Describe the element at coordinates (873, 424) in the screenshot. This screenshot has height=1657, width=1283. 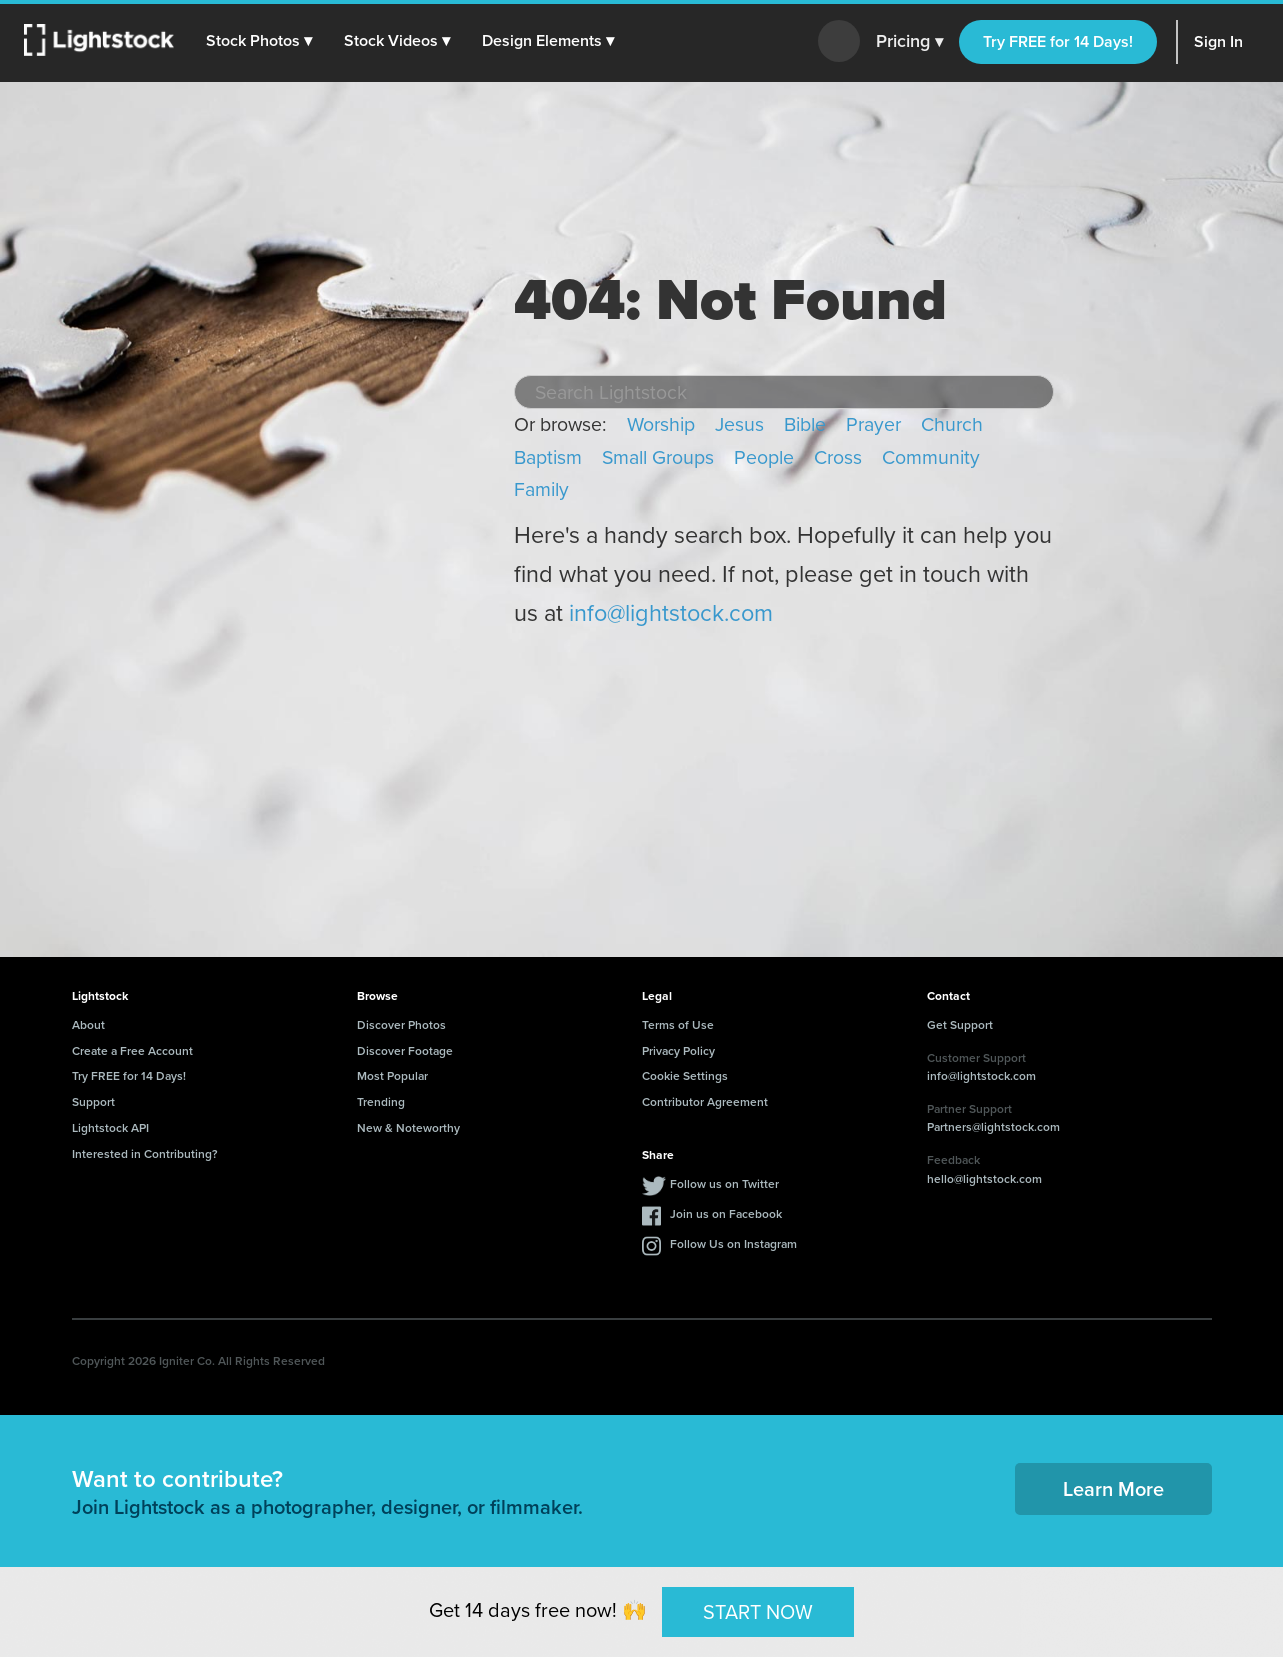
I see `Prayer` at that location.